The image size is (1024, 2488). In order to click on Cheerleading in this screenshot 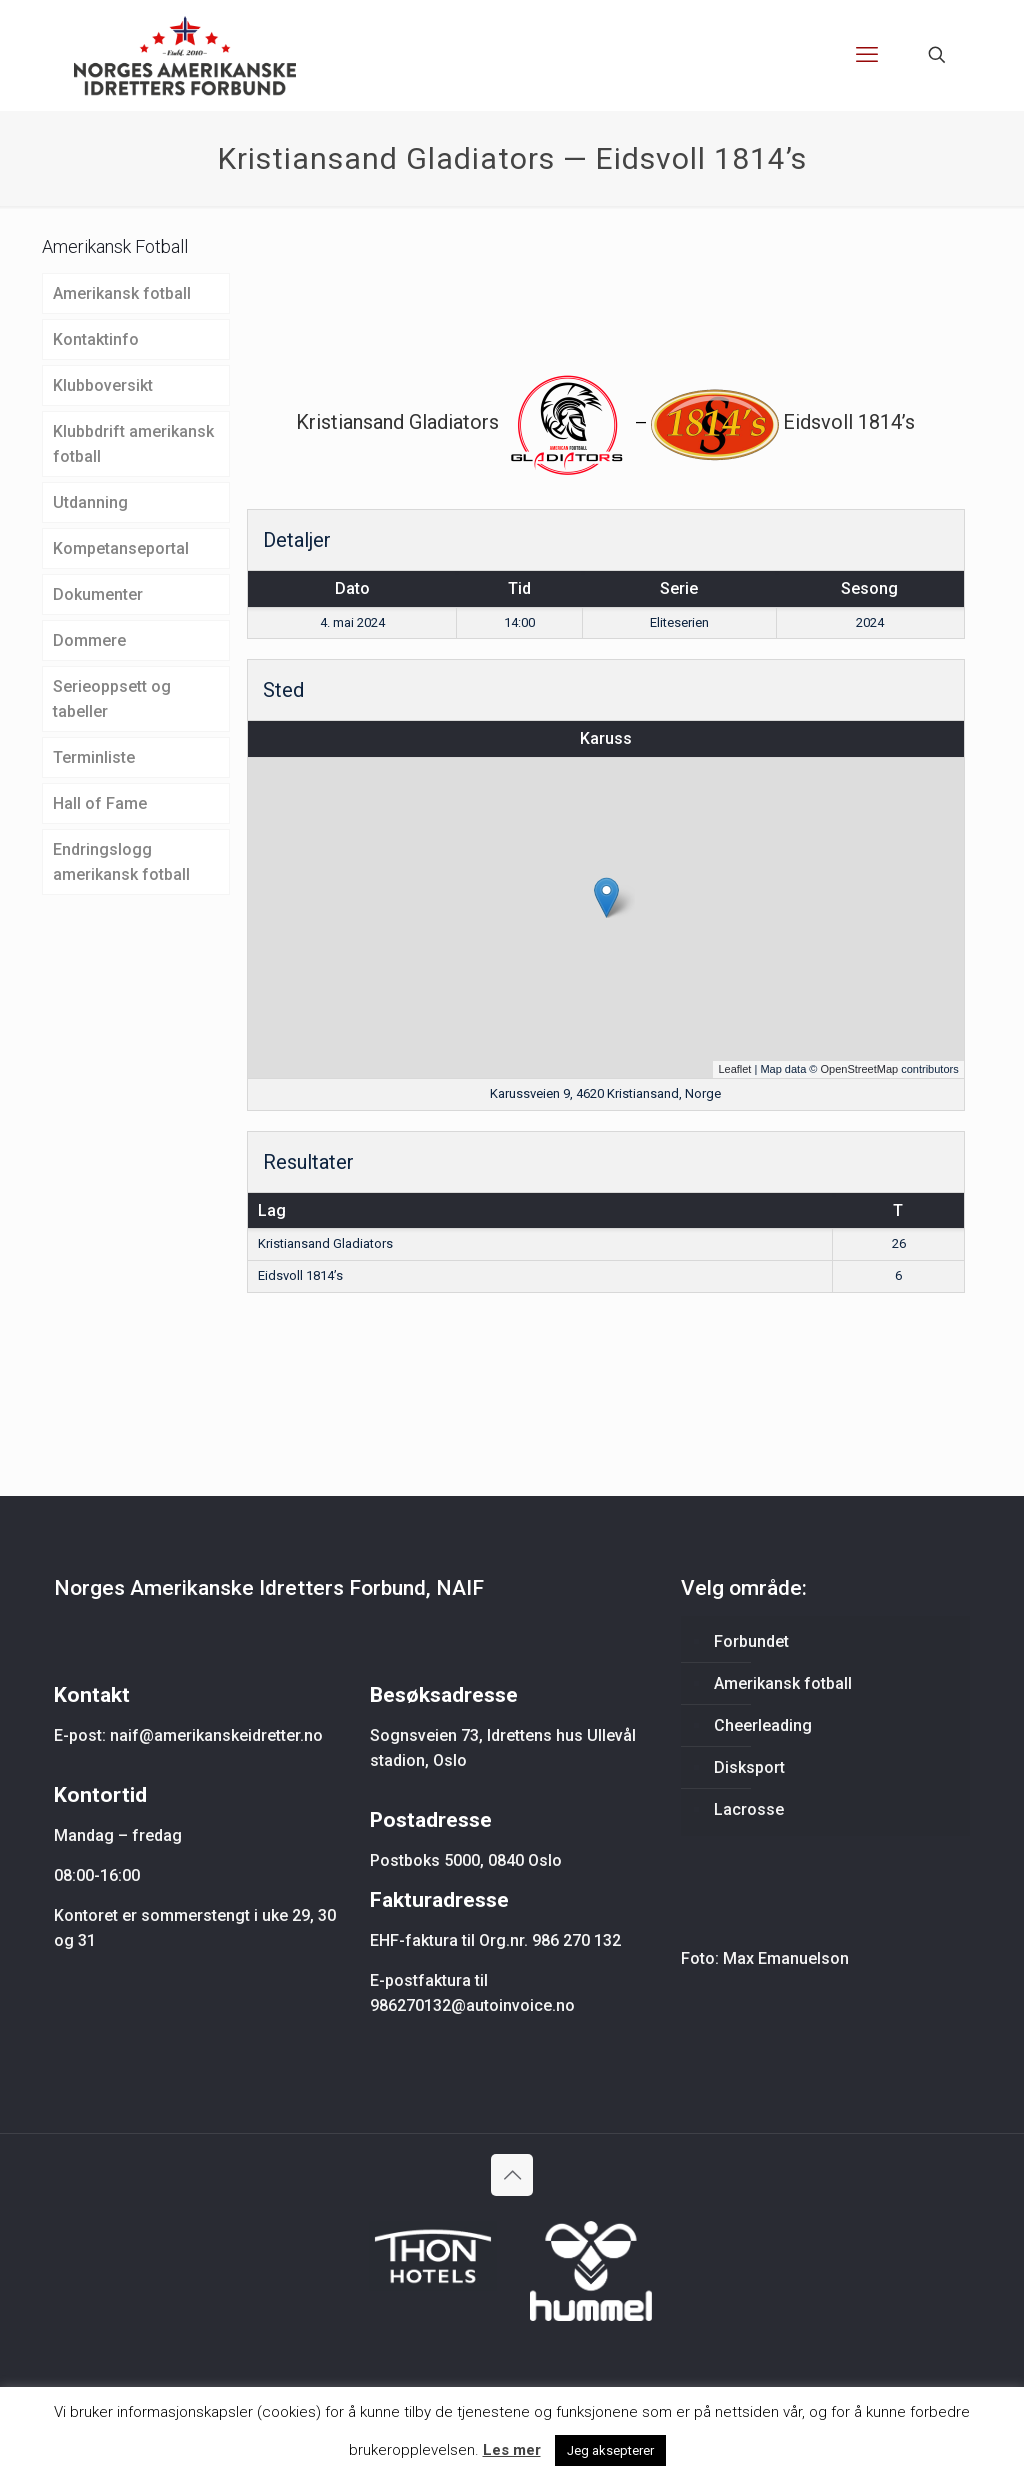, I will do `click(763, 1725)`.